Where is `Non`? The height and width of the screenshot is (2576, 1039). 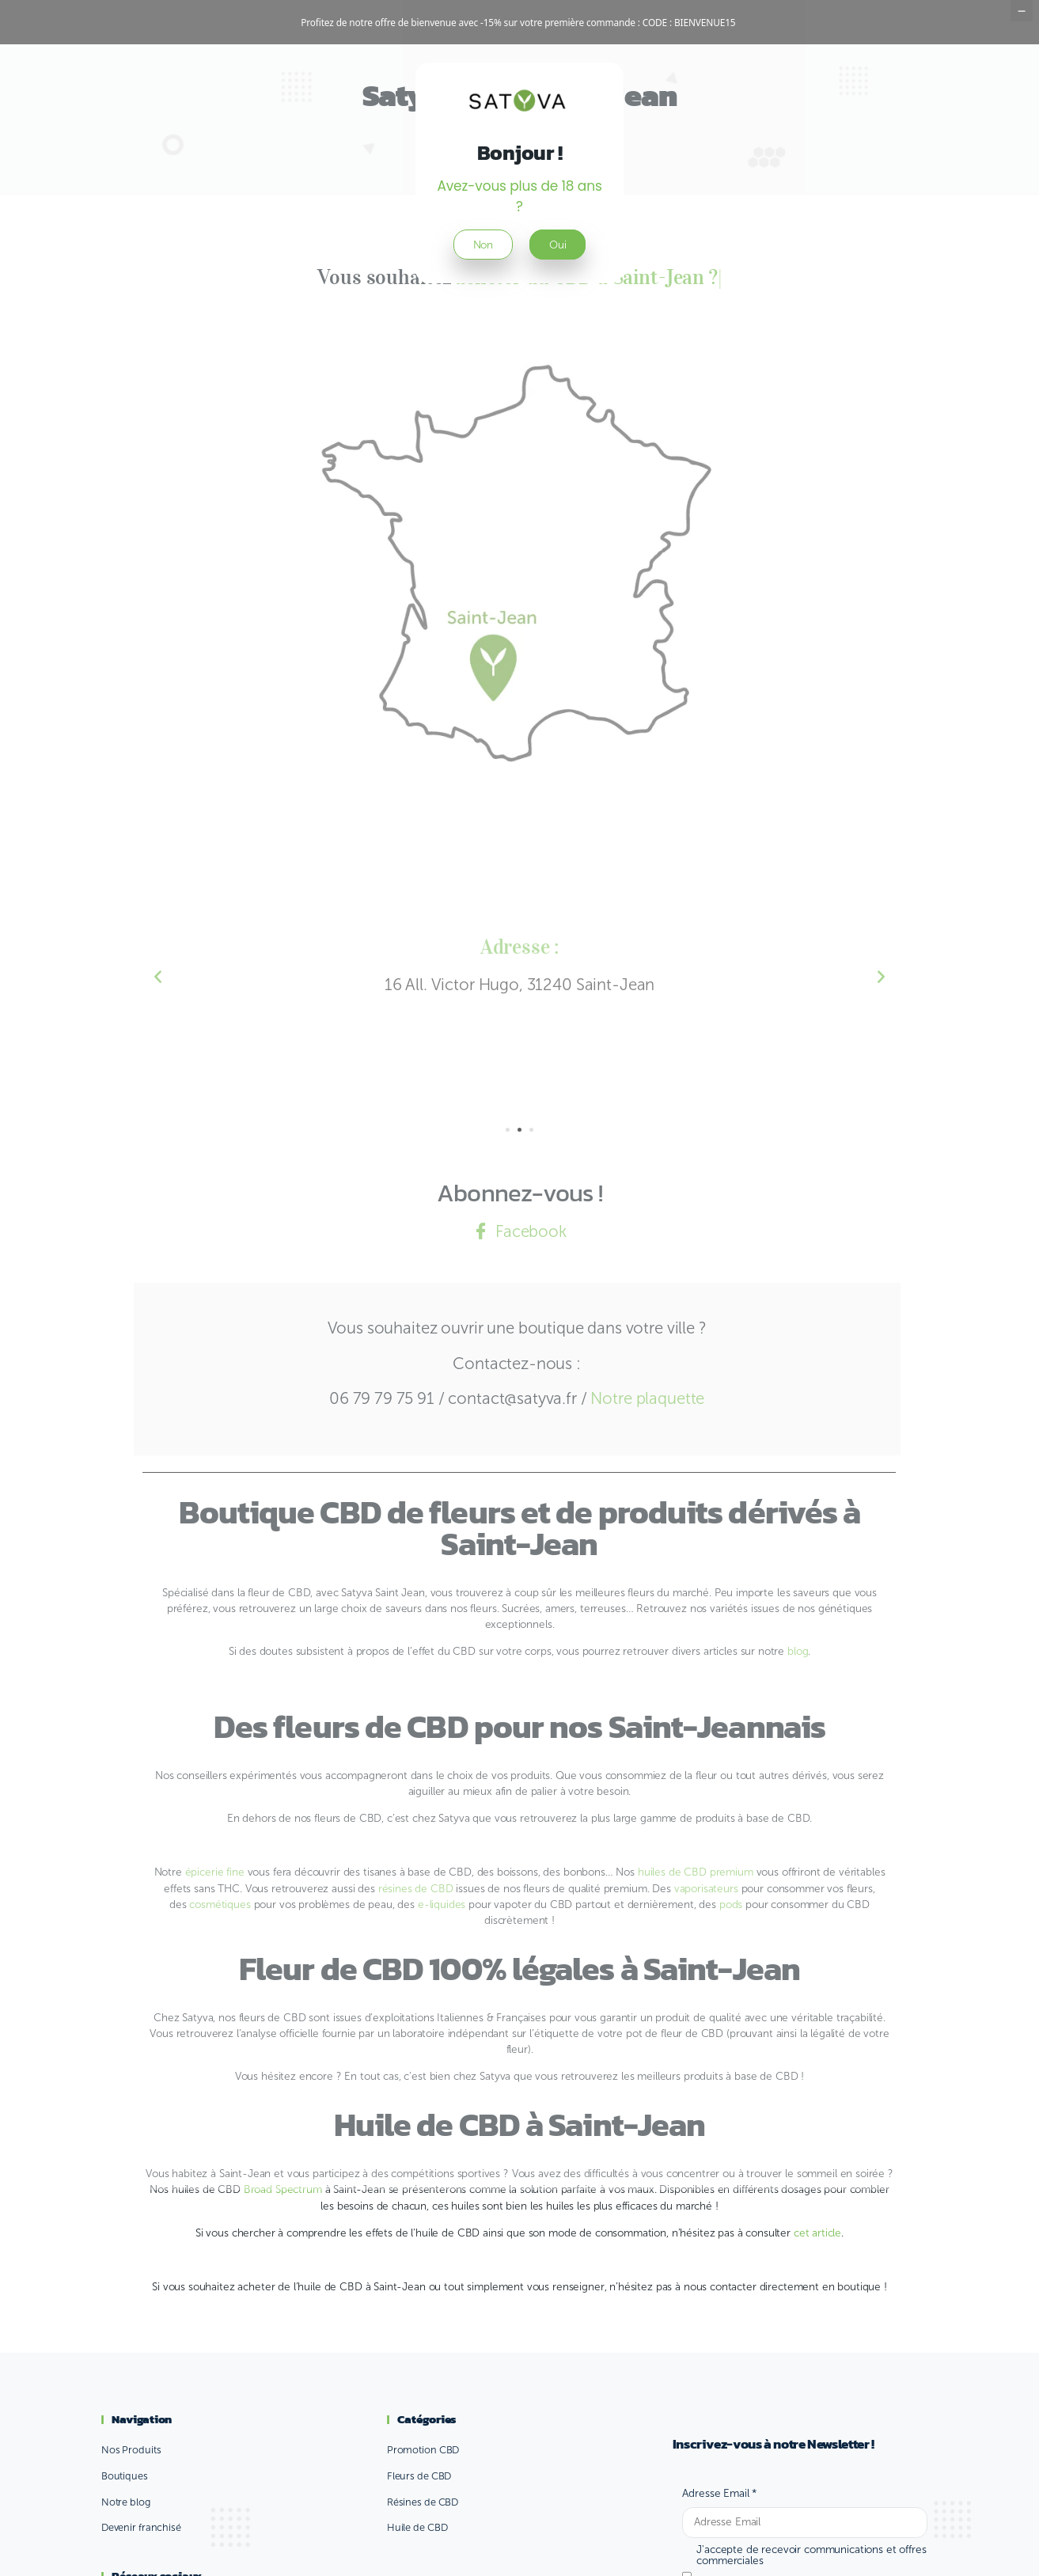 Non is located at coordinates (483, 289).